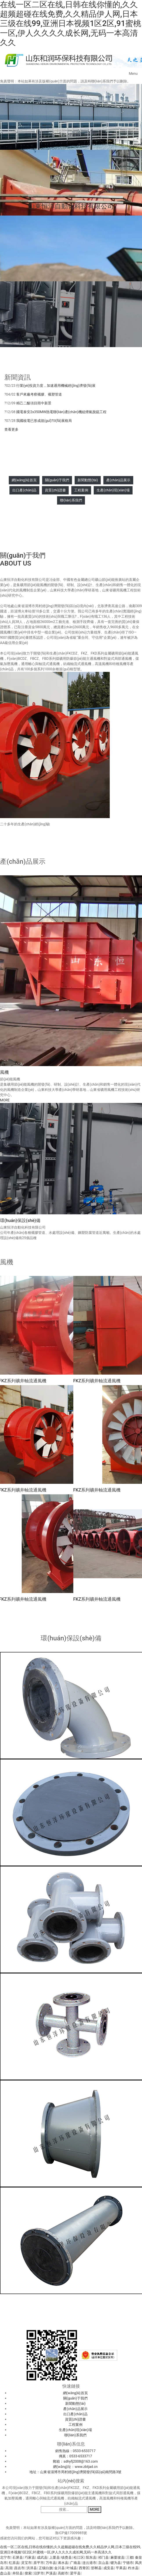 This screenshot has height=2576, width=142. What do you see at coordinates (63, 2563) in the screenshot?
I see `浠水县` at bounding box center [63, 2563].